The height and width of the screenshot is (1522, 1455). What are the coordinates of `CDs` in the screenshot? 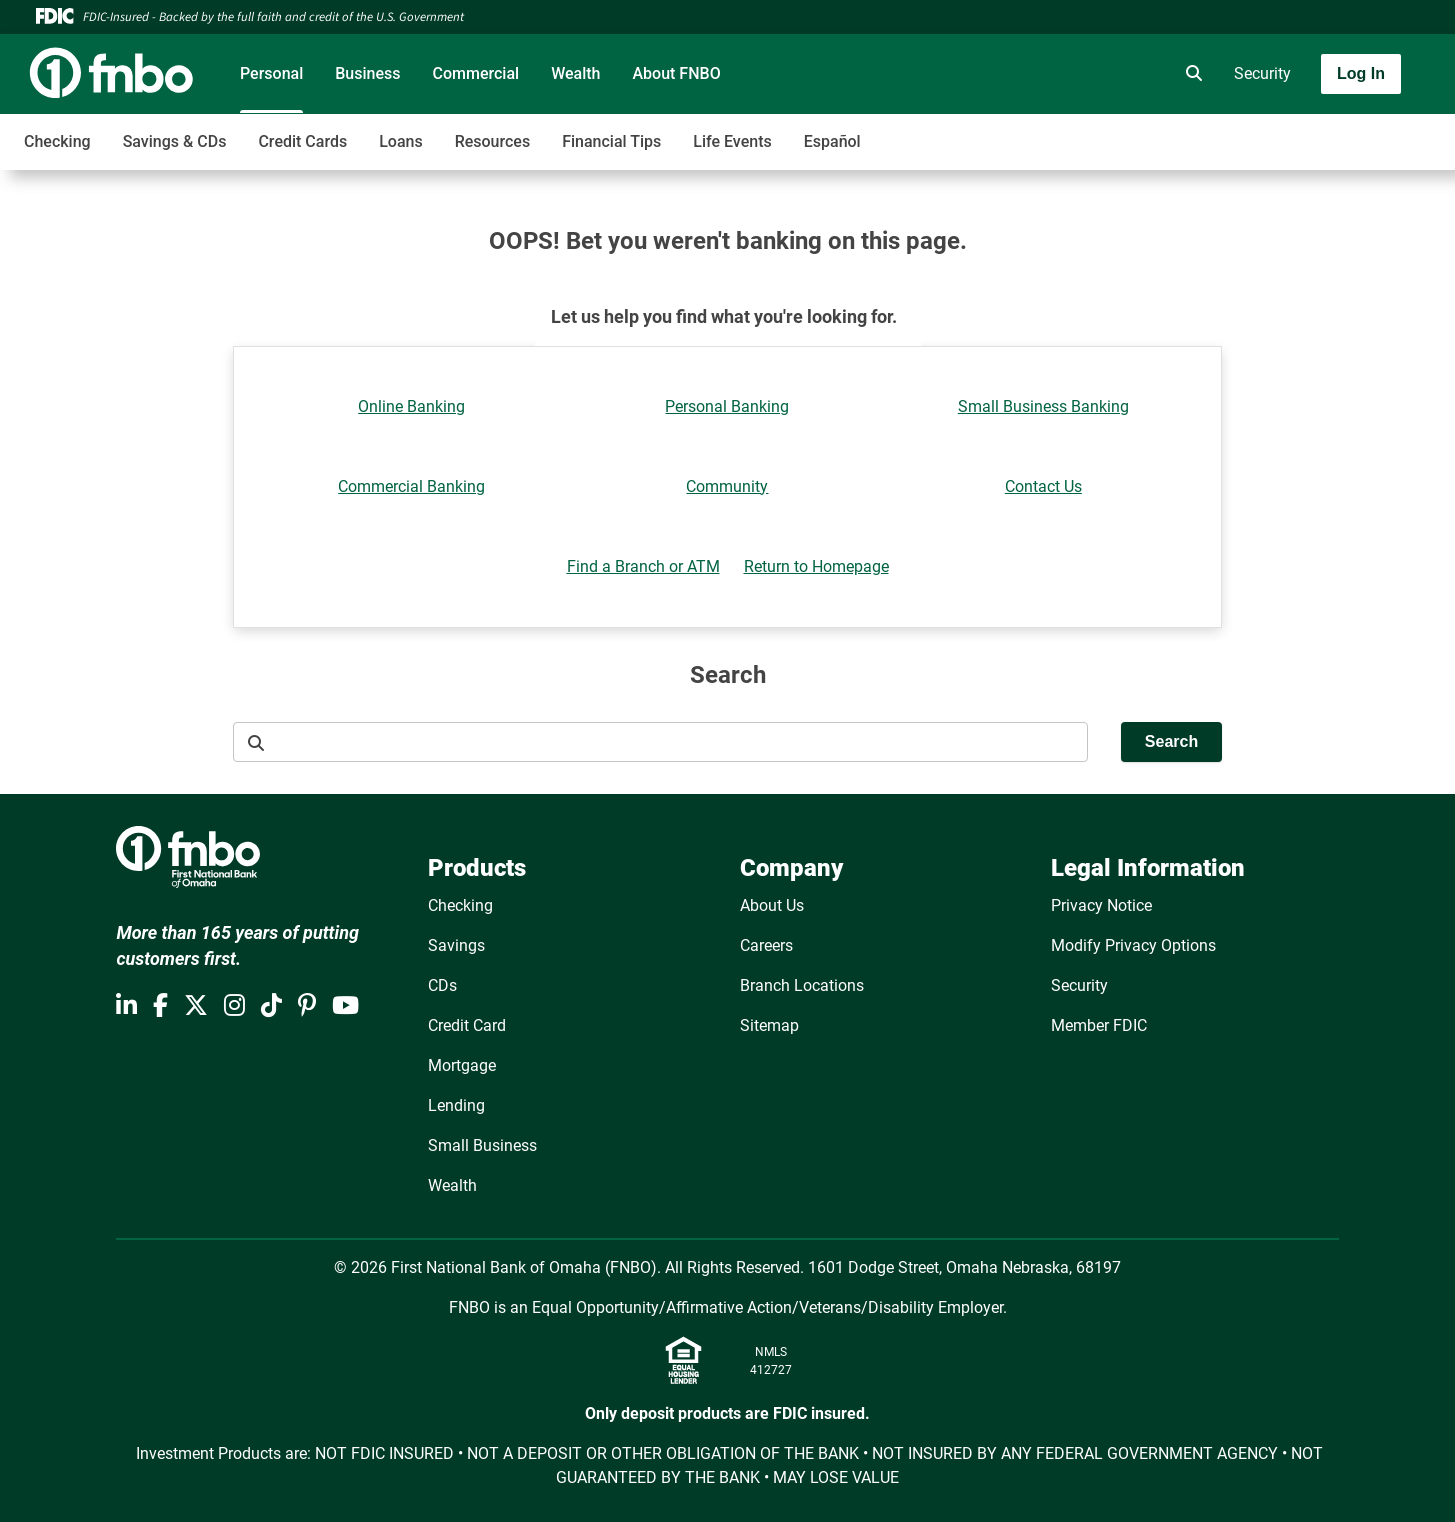 It's located at (442, 985).